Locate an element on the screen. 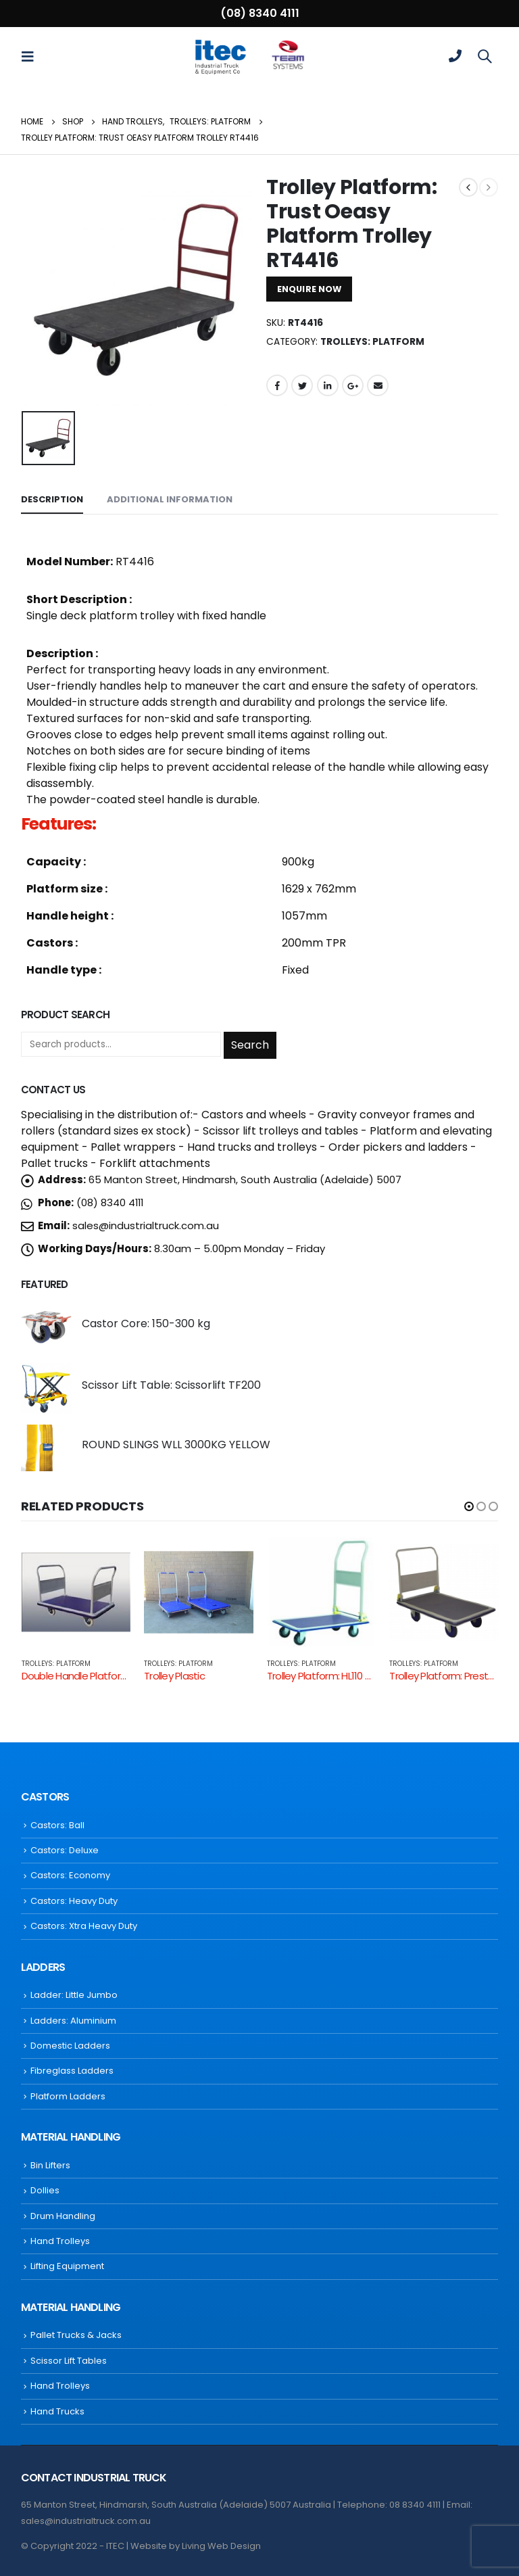  Twitter is located at coordinates (302, 385).